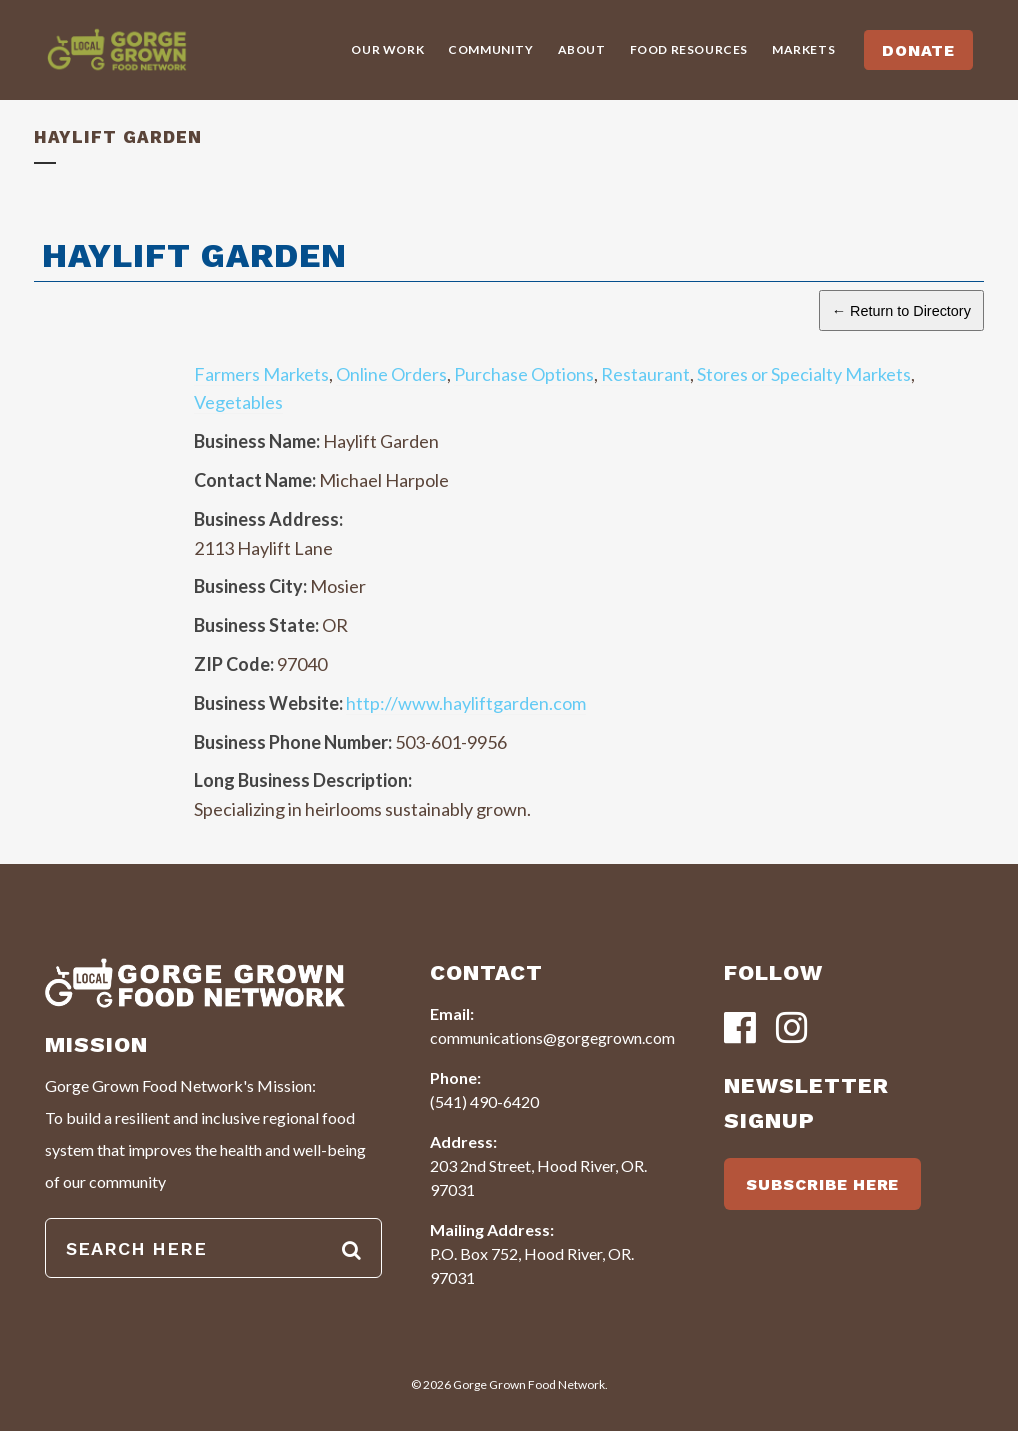  What do you see at coordinates (804, 374) in the screenshot?
I see `Stores or Specialty Markets` at bounding box center [804, 374].